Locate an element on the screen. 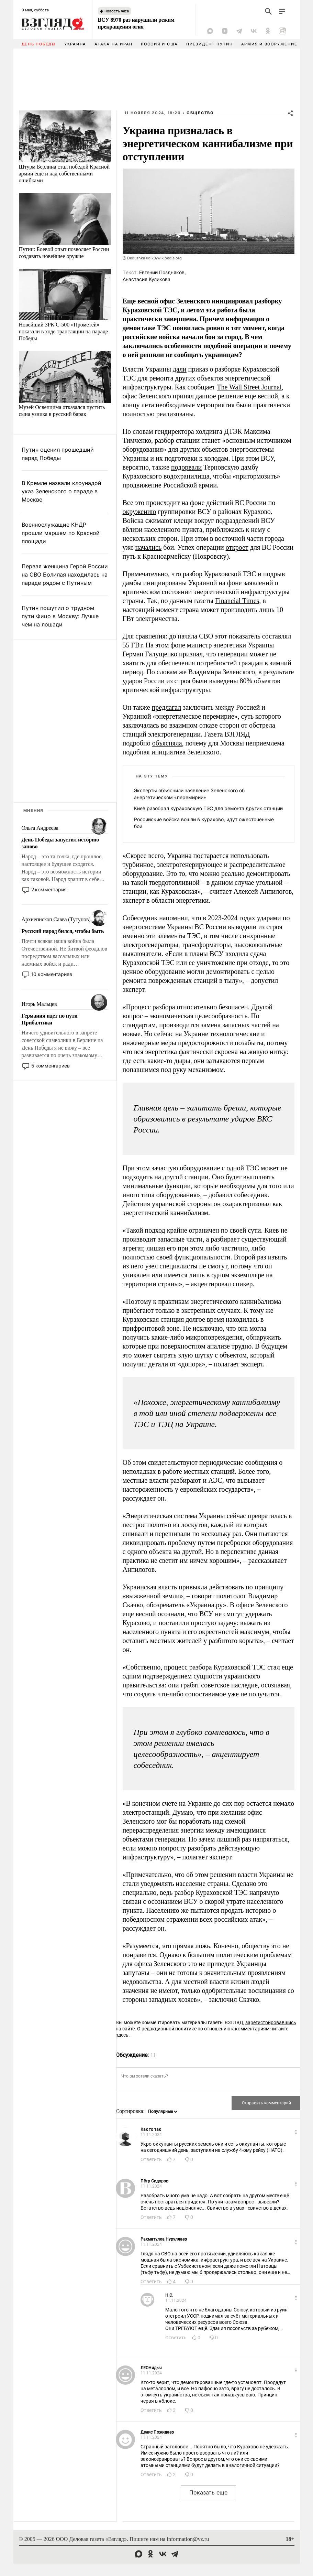 Image resolution: width=313 pixels, height=2576 pixels. объясняла is located at coordinates (167, 743).